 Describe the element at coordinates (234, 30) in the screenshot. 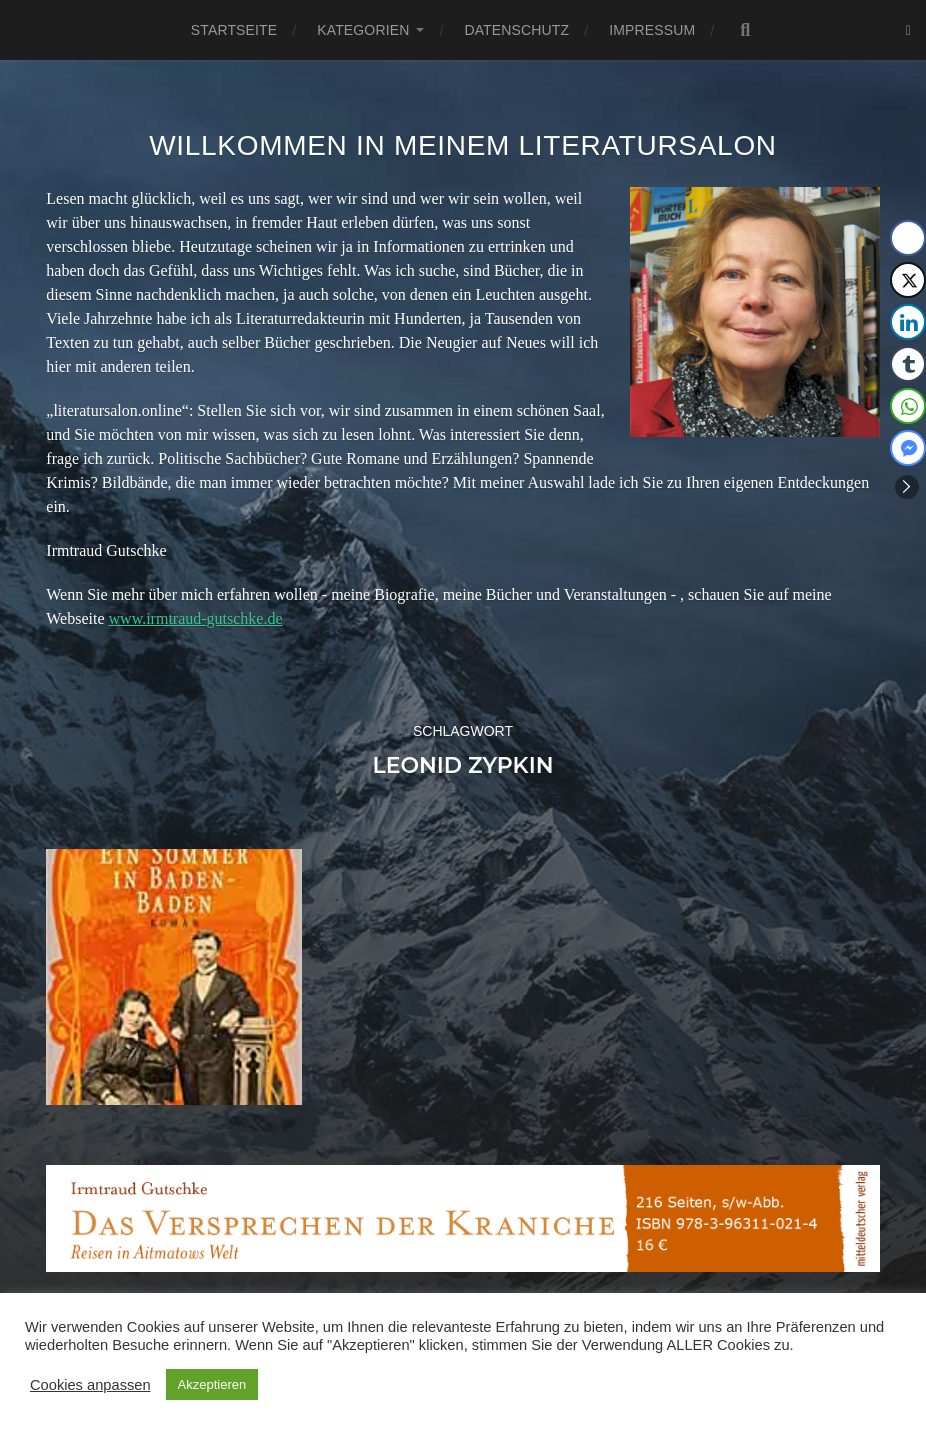

I see `Startseite` at that location.